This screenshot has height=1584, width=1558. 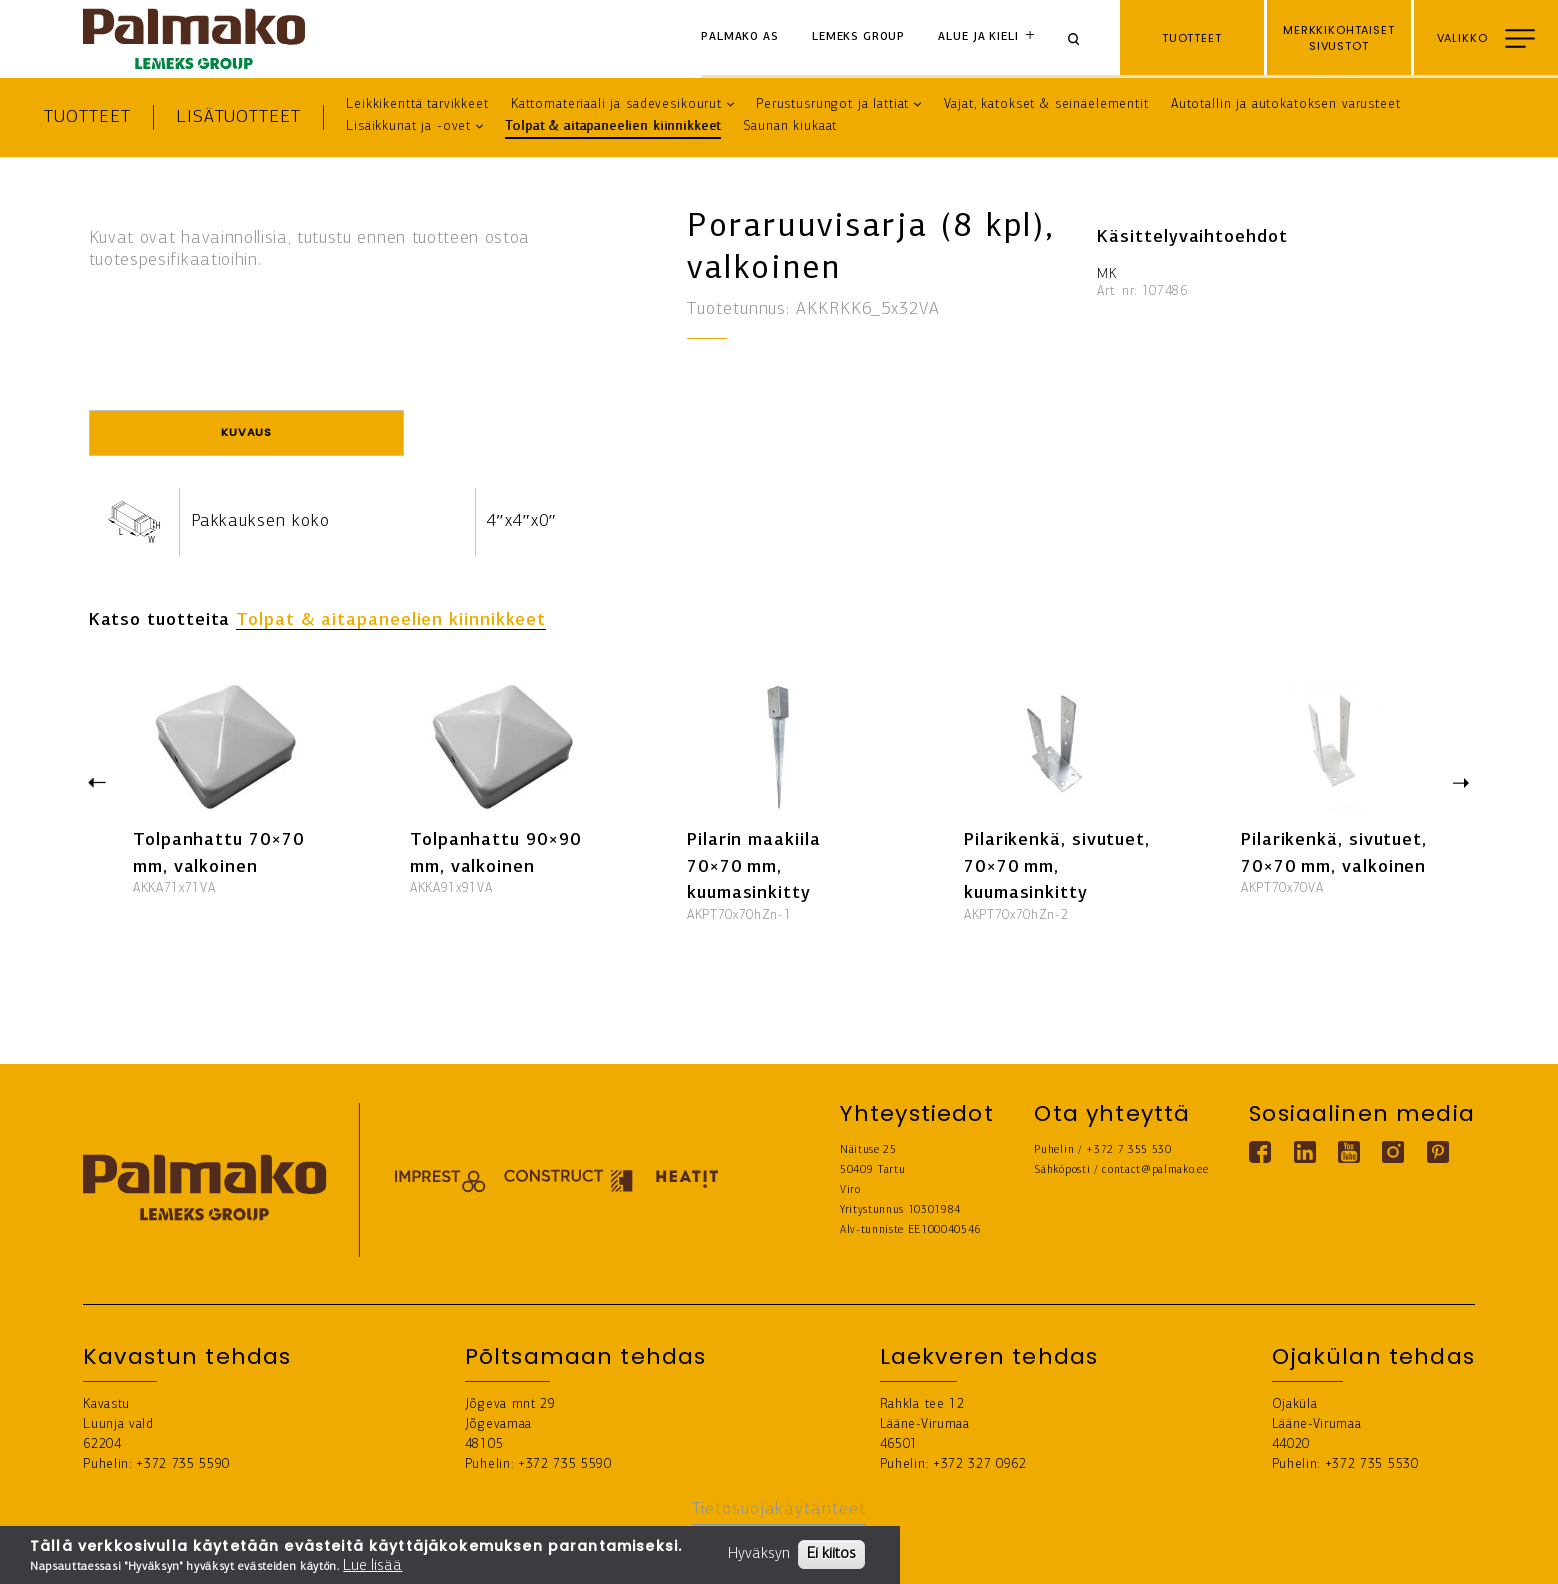 What do you see at coordinates (613, 126) in the screenshot?
I see `Tolpat & aitapaneelien kiinnikkeet` at bounding box center [613, 126].